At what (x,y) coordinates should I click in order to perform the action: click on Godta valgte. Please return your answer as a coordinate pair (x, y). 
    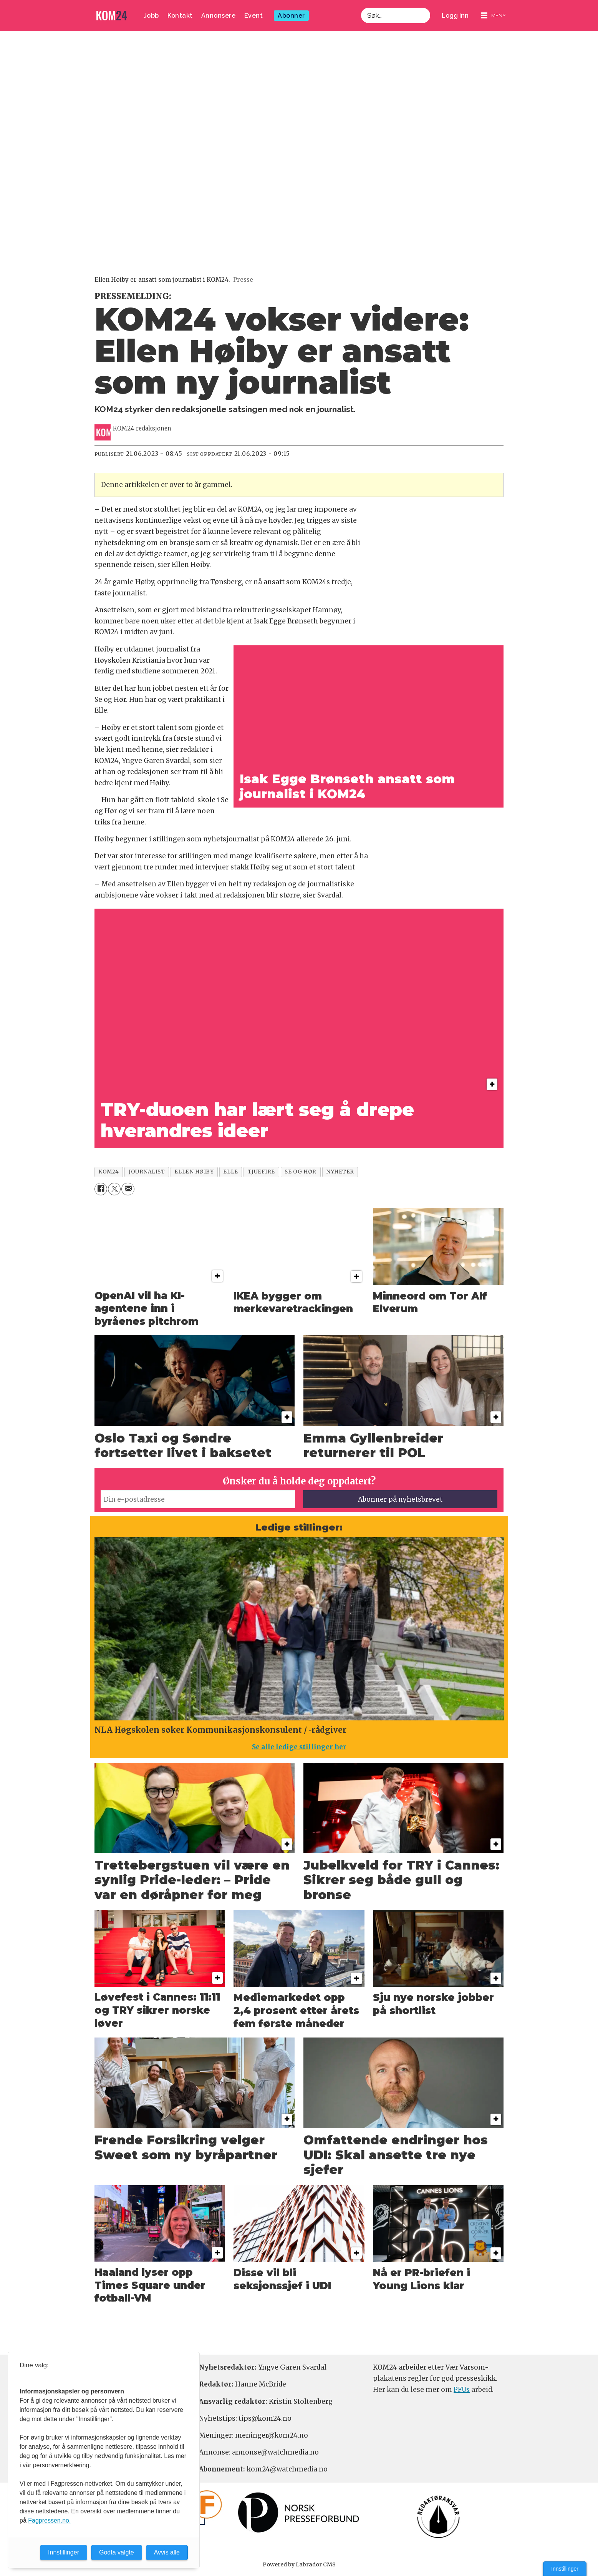
    Looking at the image, I should click on (116, 2552).